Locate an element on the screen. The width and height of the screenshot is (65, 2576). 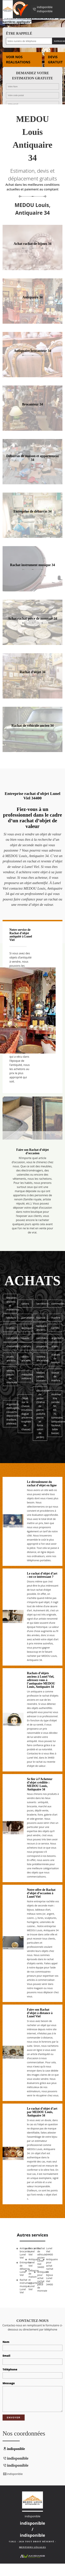
Rachat de véhicule ancien Lunel Viel 34400 is located at coordinates (38, 2258).